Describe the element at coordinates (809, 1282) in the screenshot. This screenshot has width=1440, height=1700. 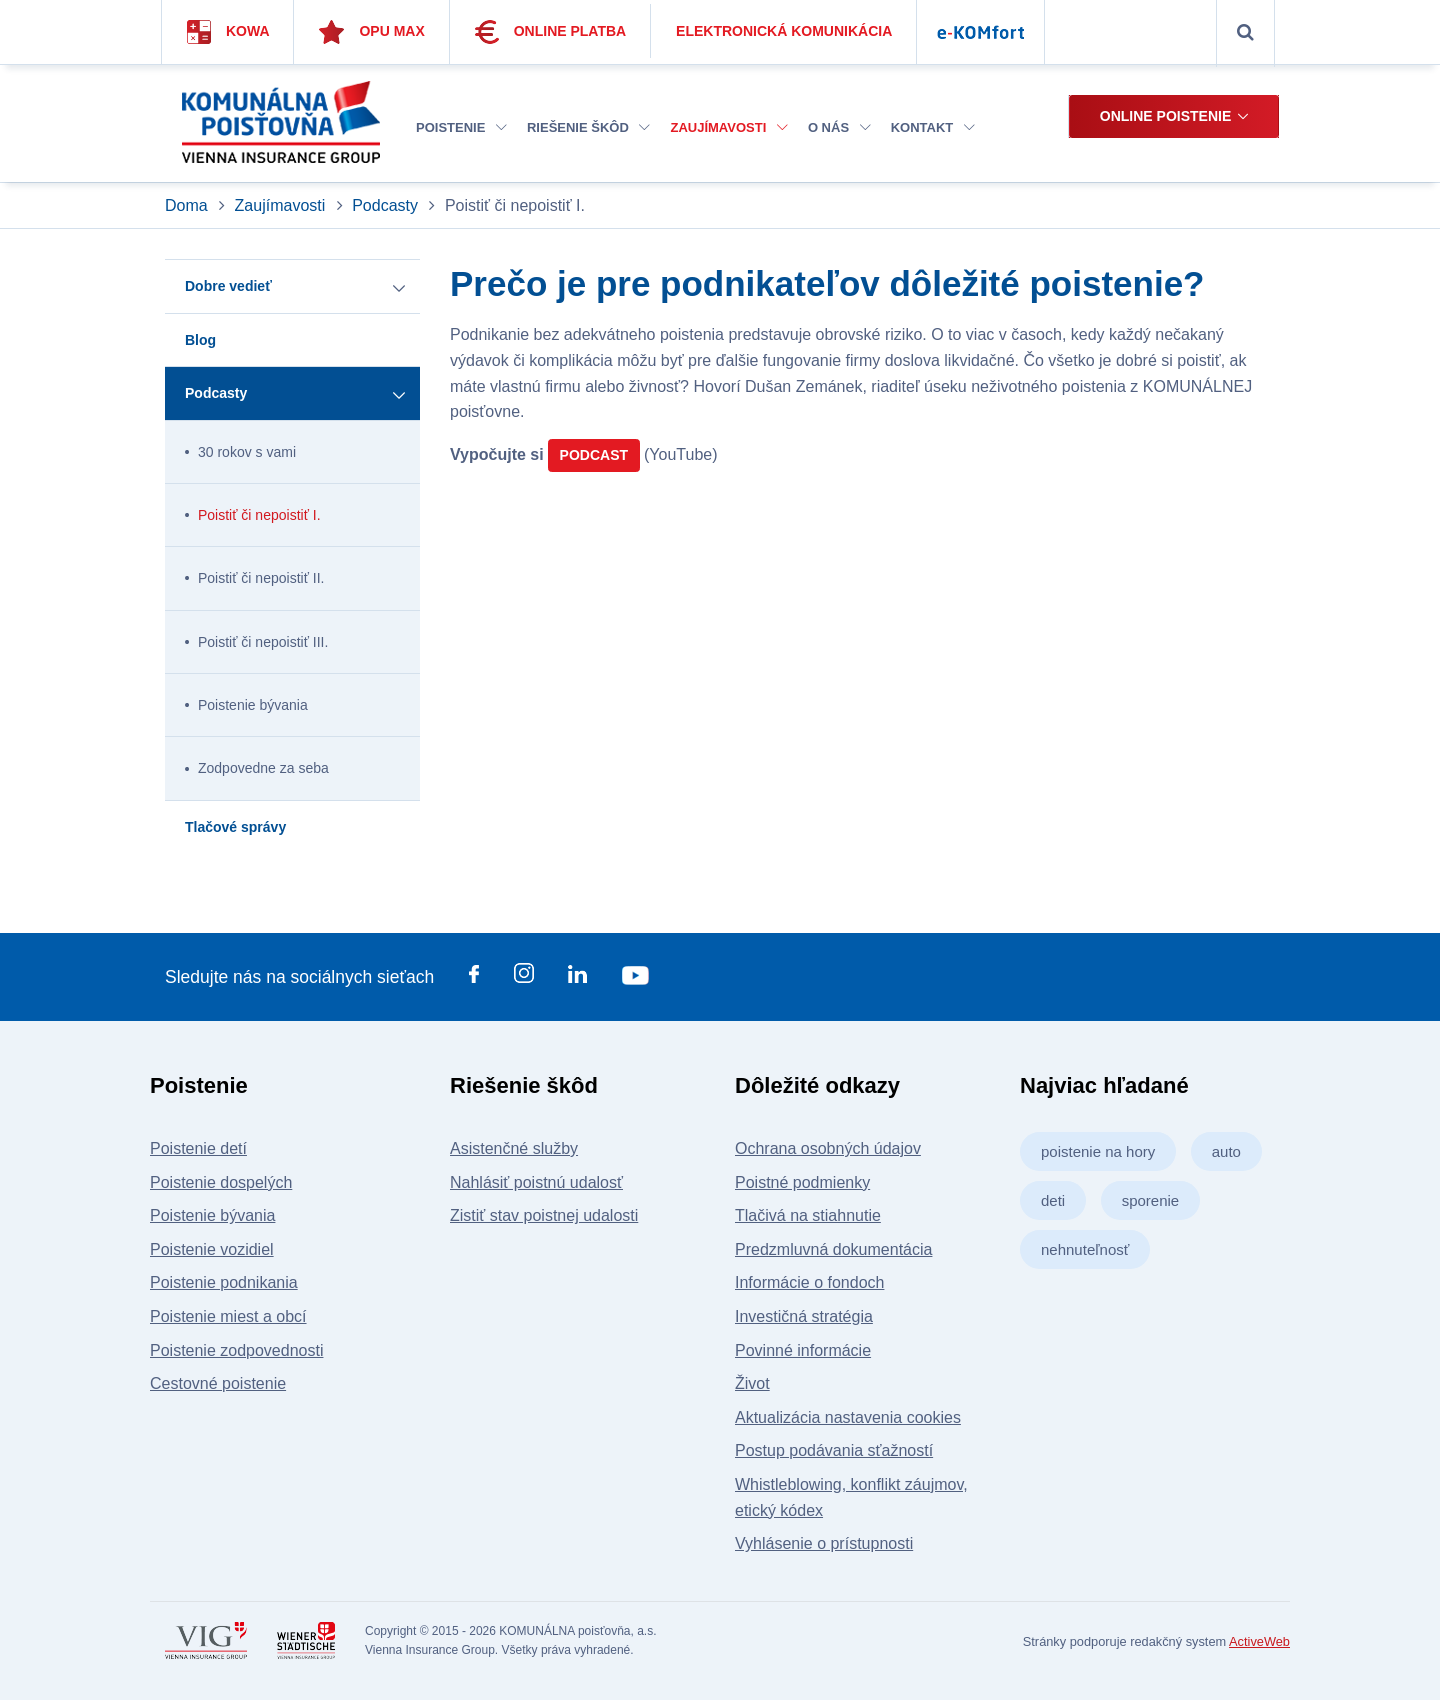
I see `Informácie o fondoch` at that location.